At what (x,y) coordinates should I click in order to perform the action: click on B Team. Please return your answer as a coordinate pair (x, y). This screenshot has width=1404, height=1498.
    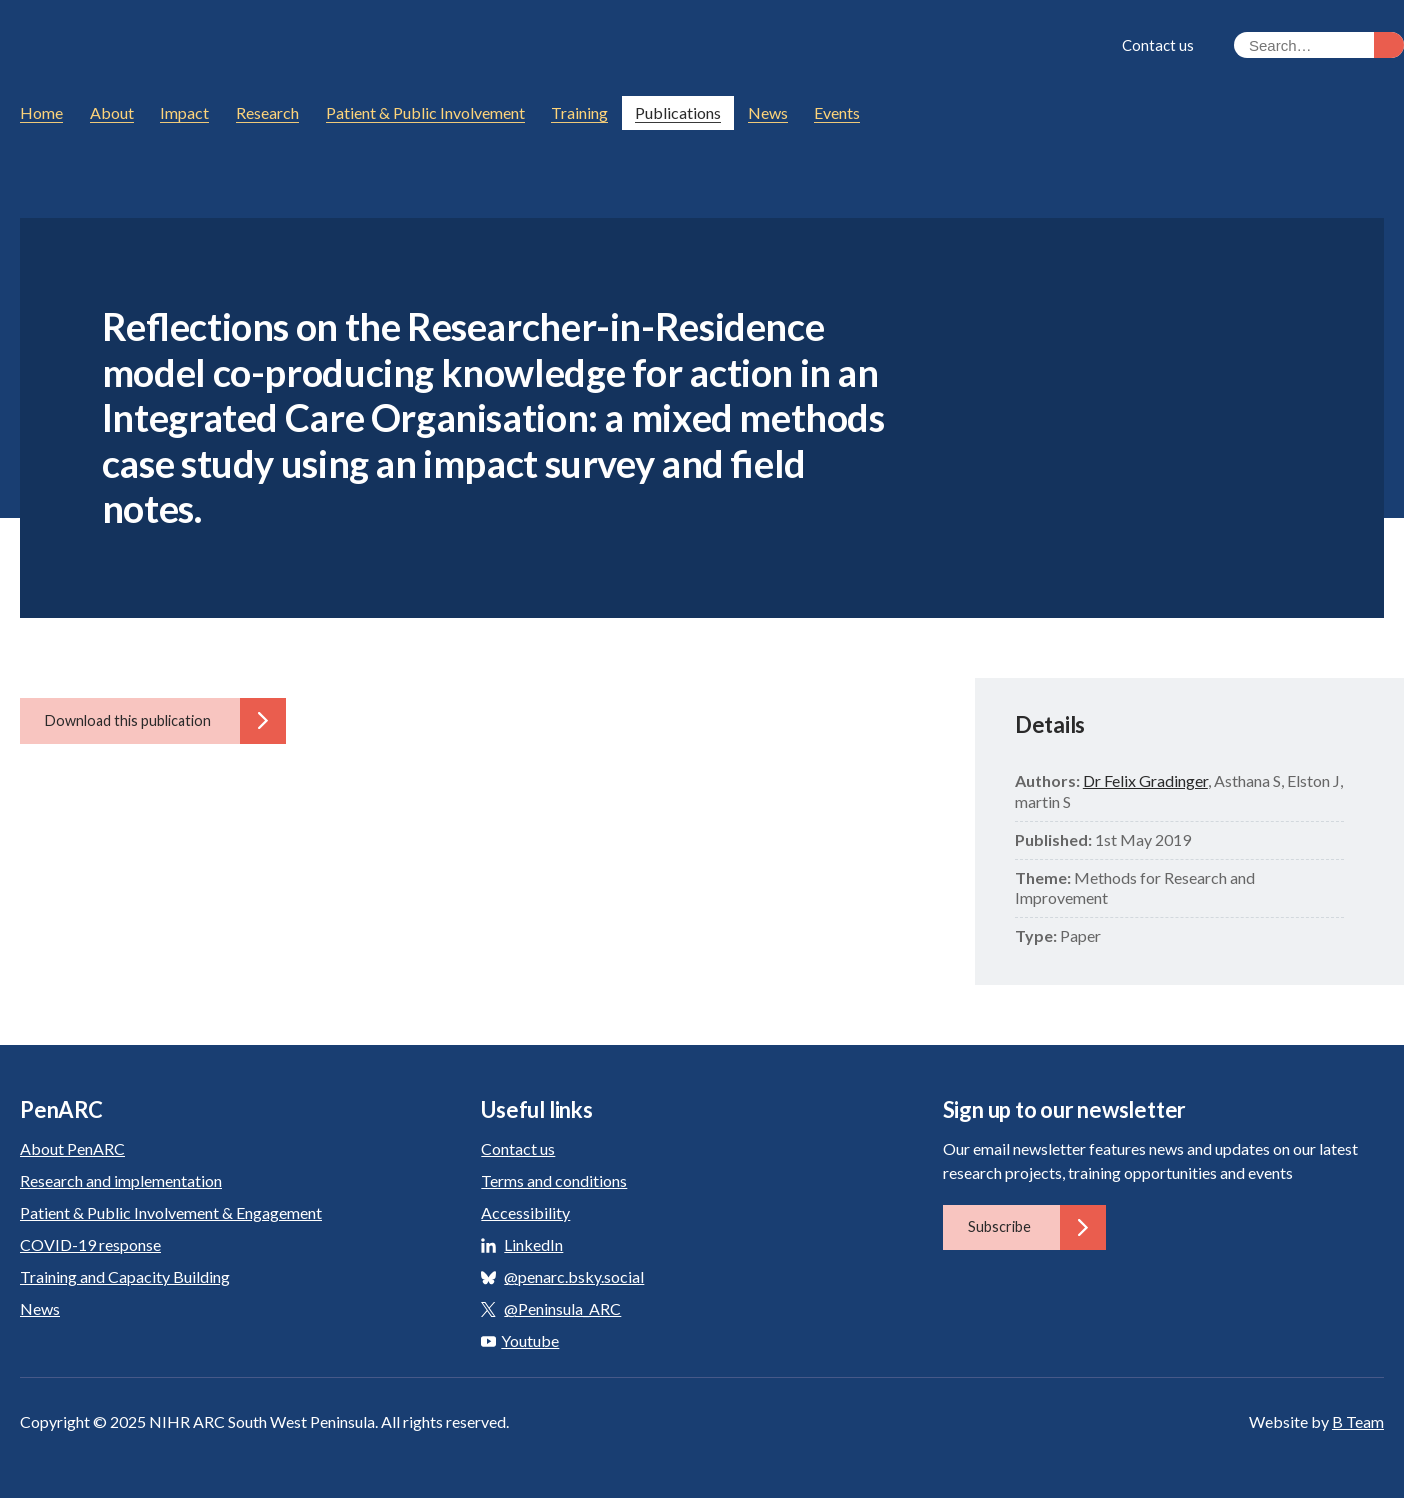
    Looking at the image, I should click on (1358, 1421).